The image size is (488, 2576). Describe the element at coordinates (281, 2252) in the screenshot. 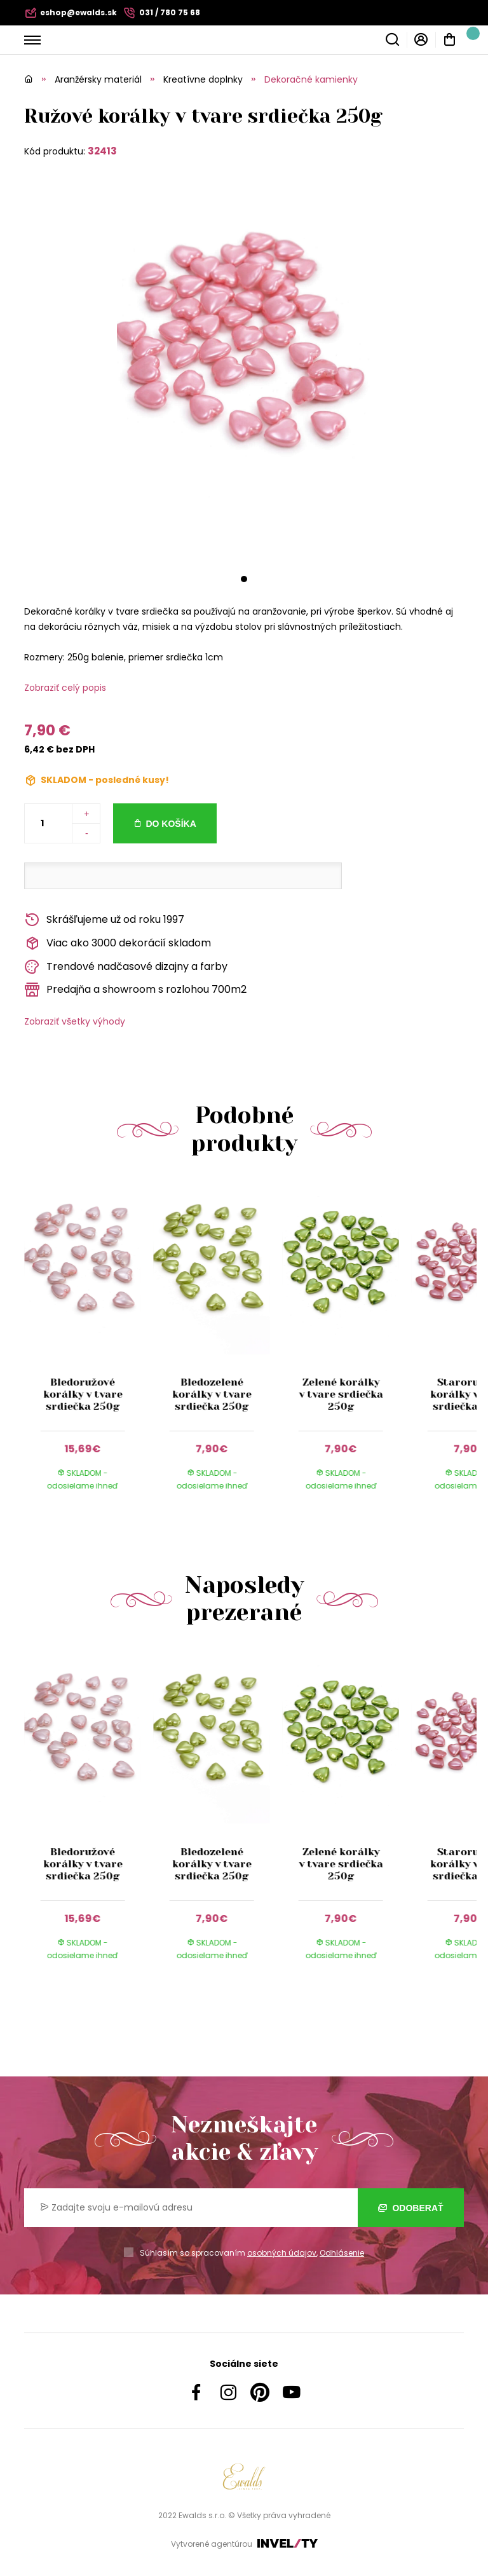

I see `osobných údajov` at that location.